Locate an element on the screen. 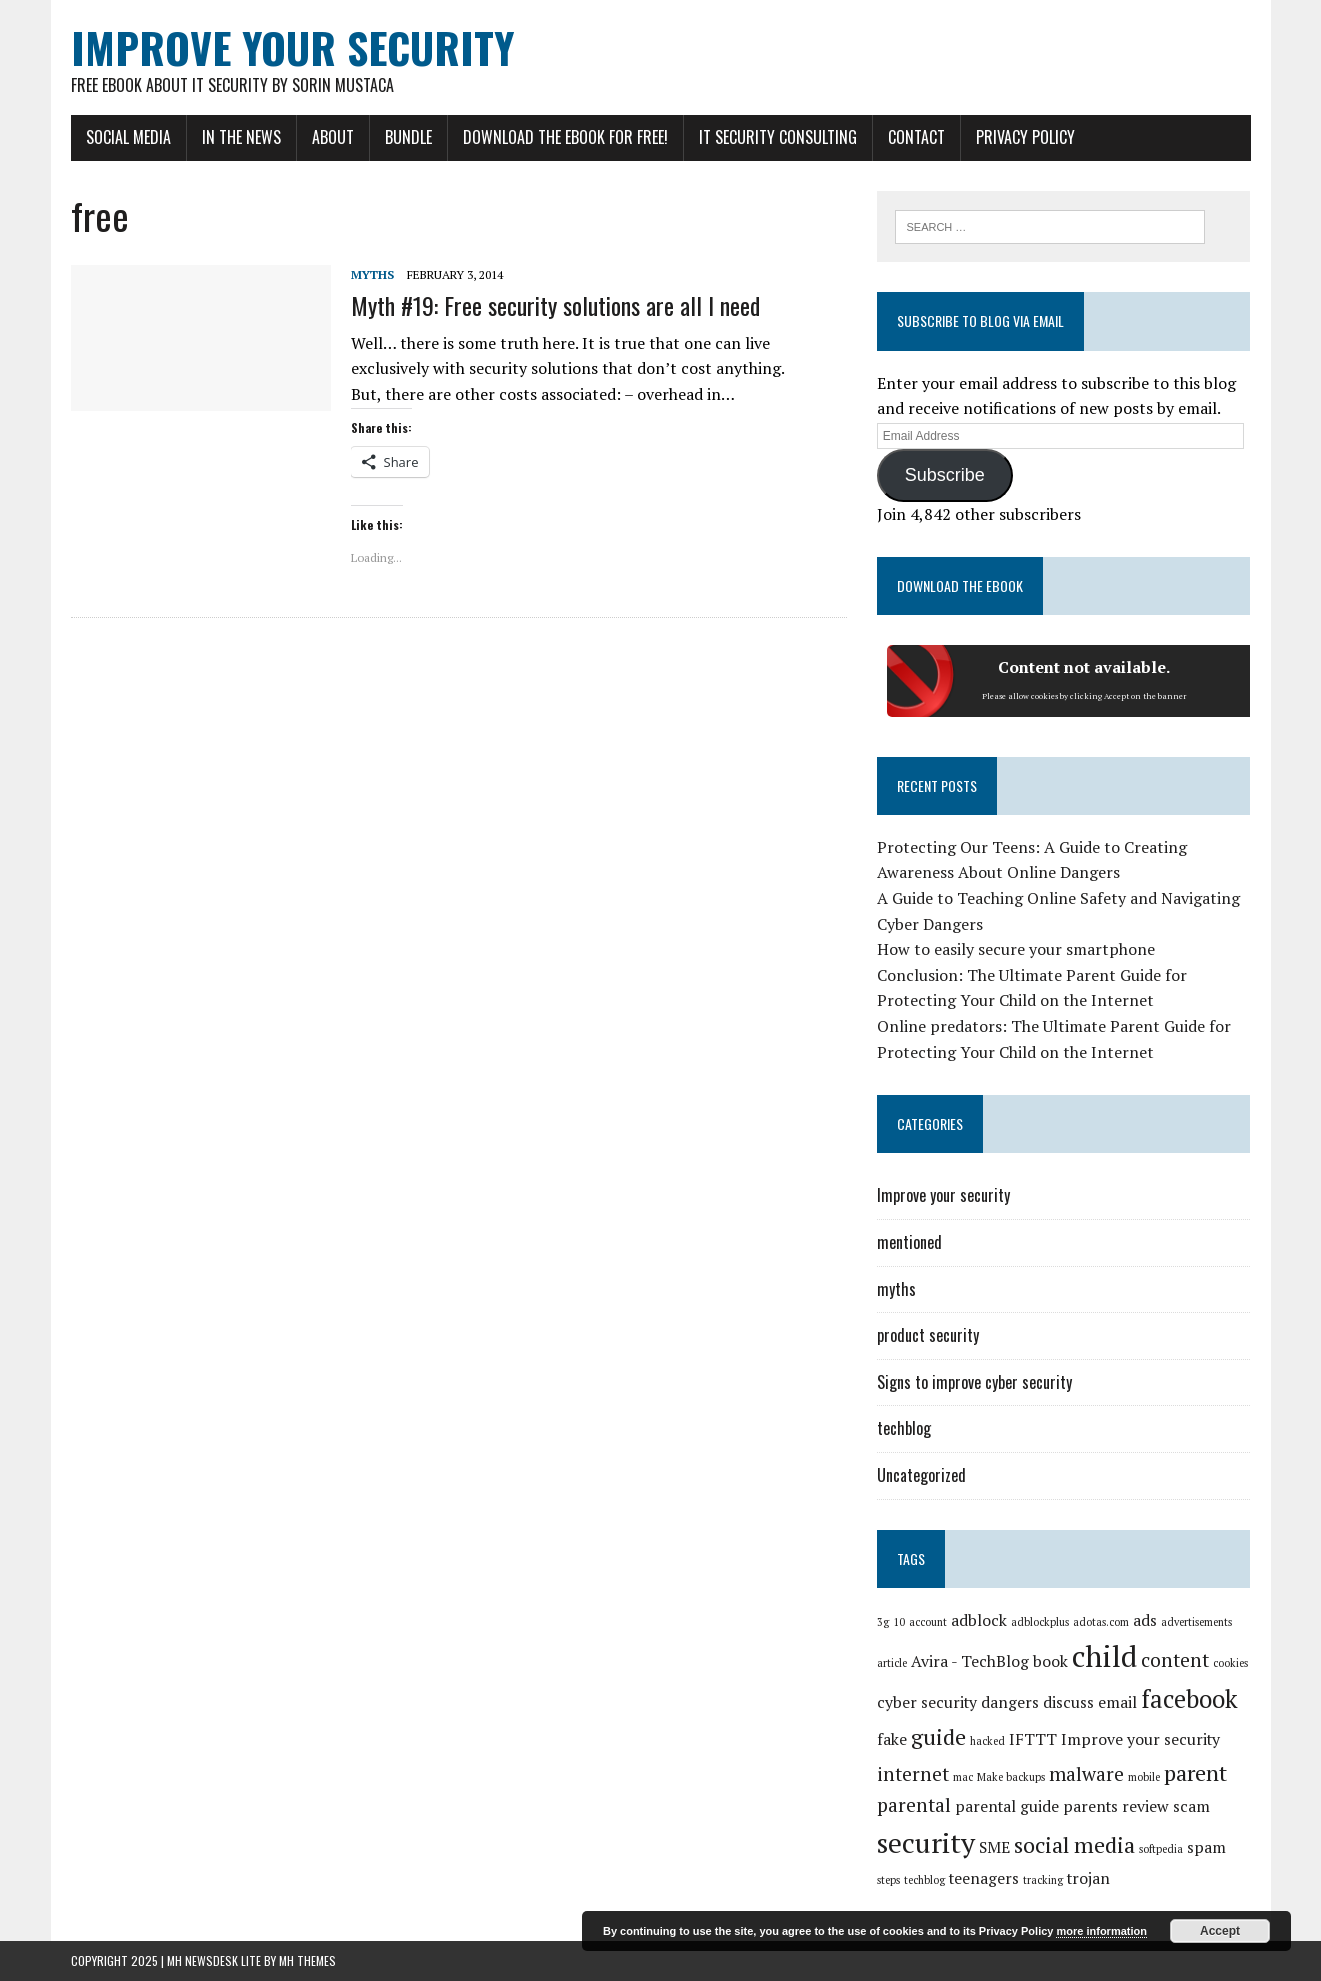 Image resolution: width=1321 pixels, height=1981 pixels. parental guide [parental guide (2 items)] is located at coordinates (1007, 1806).